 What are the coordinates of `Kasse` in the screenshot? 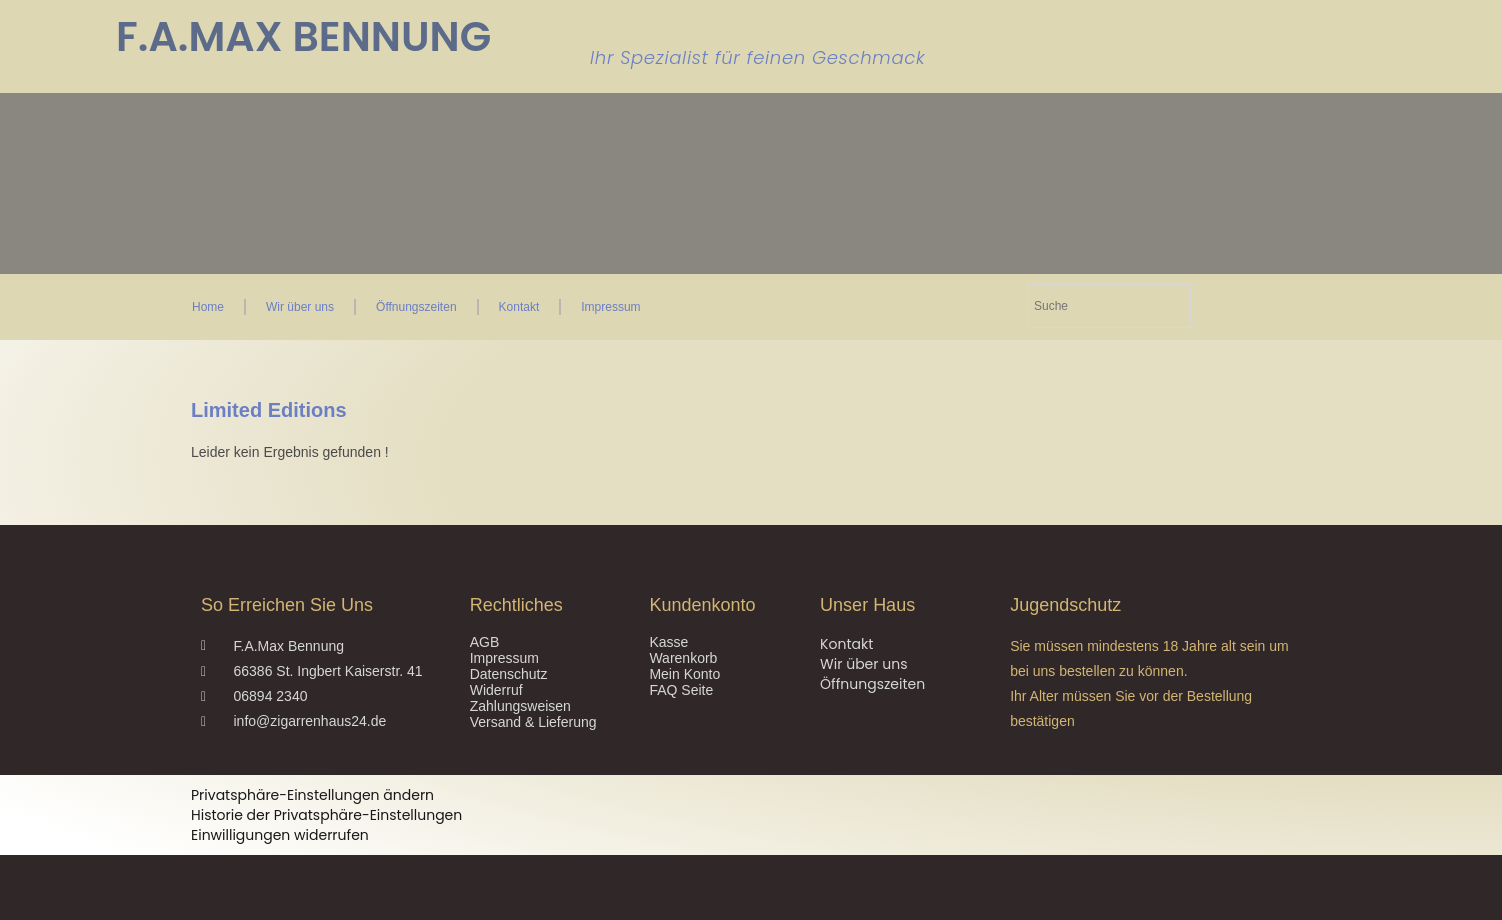 It's located at (668, 642).